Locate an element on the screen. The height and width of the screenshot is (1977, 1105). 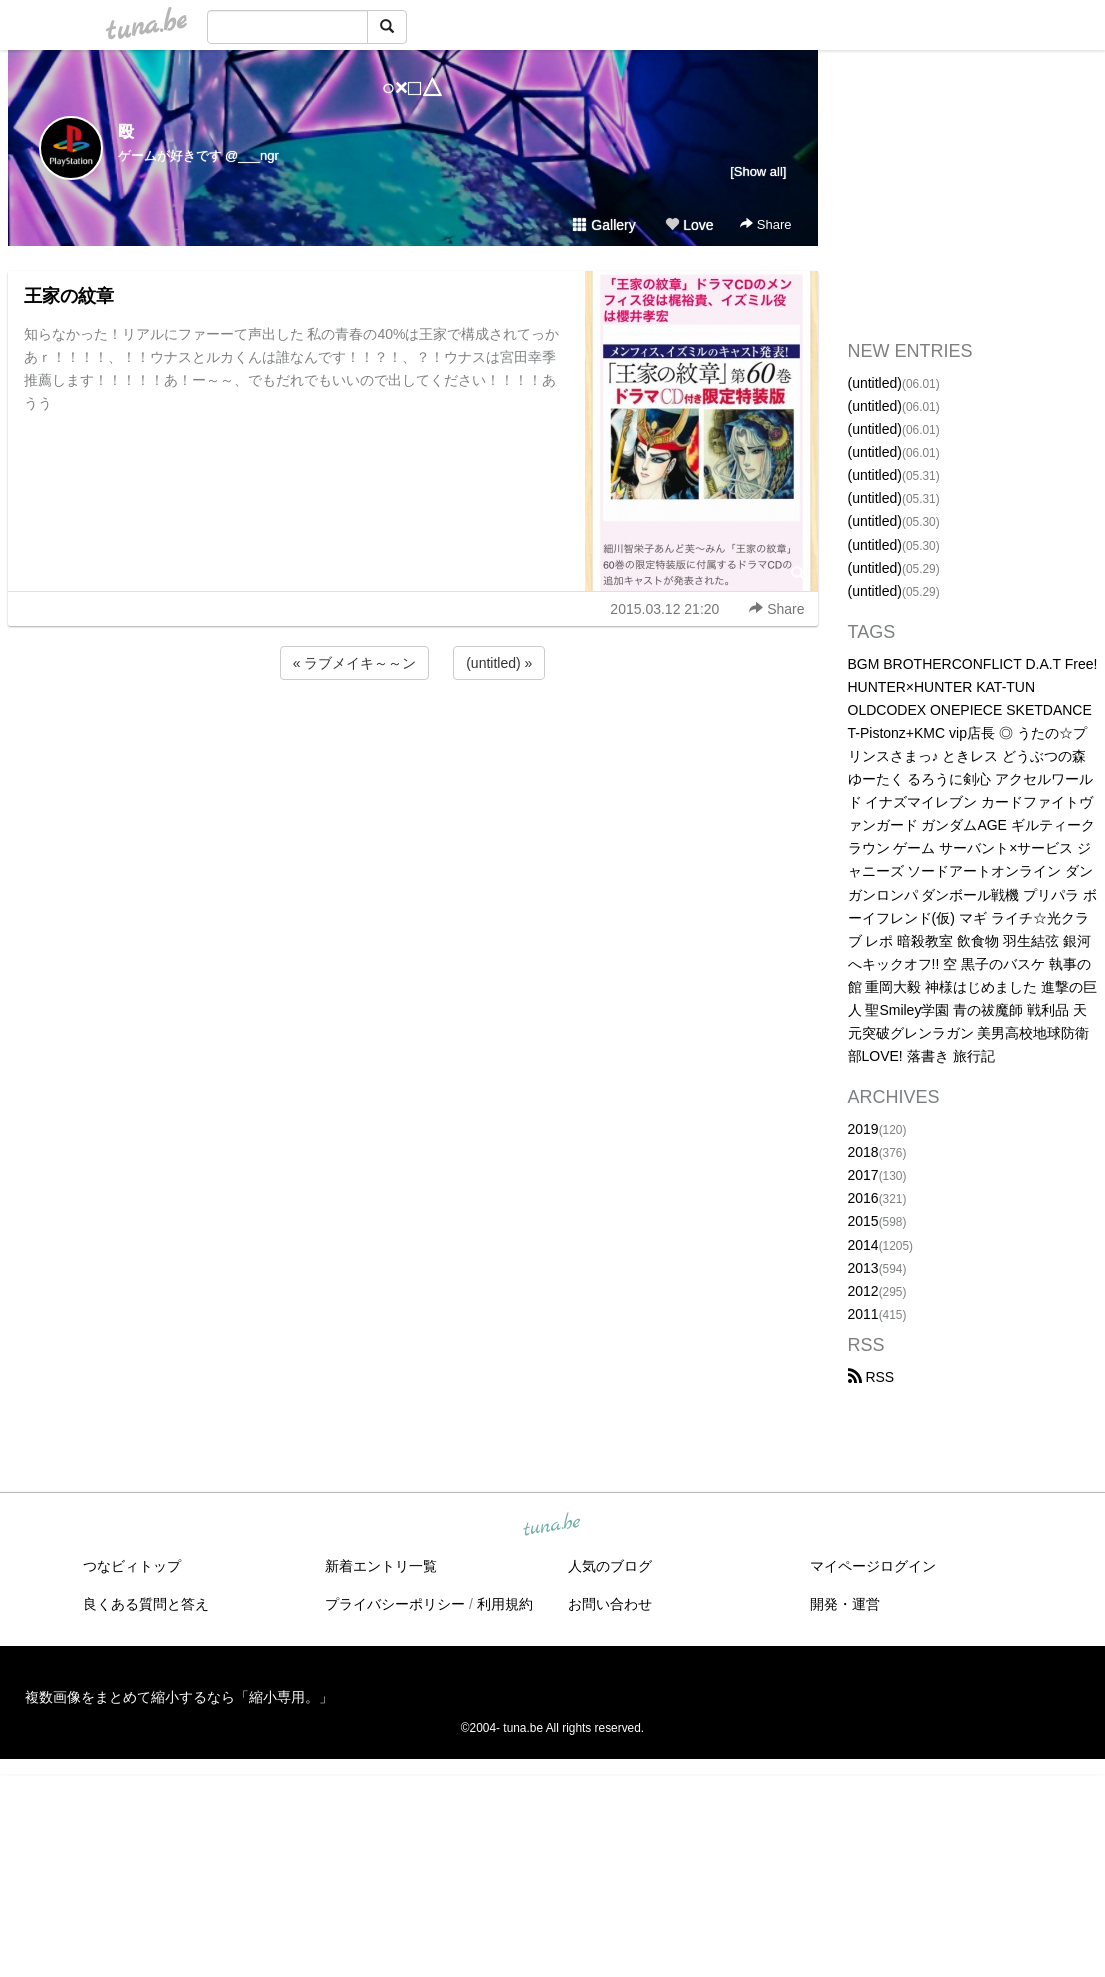
2013 is located at coordinates (863, 1268).